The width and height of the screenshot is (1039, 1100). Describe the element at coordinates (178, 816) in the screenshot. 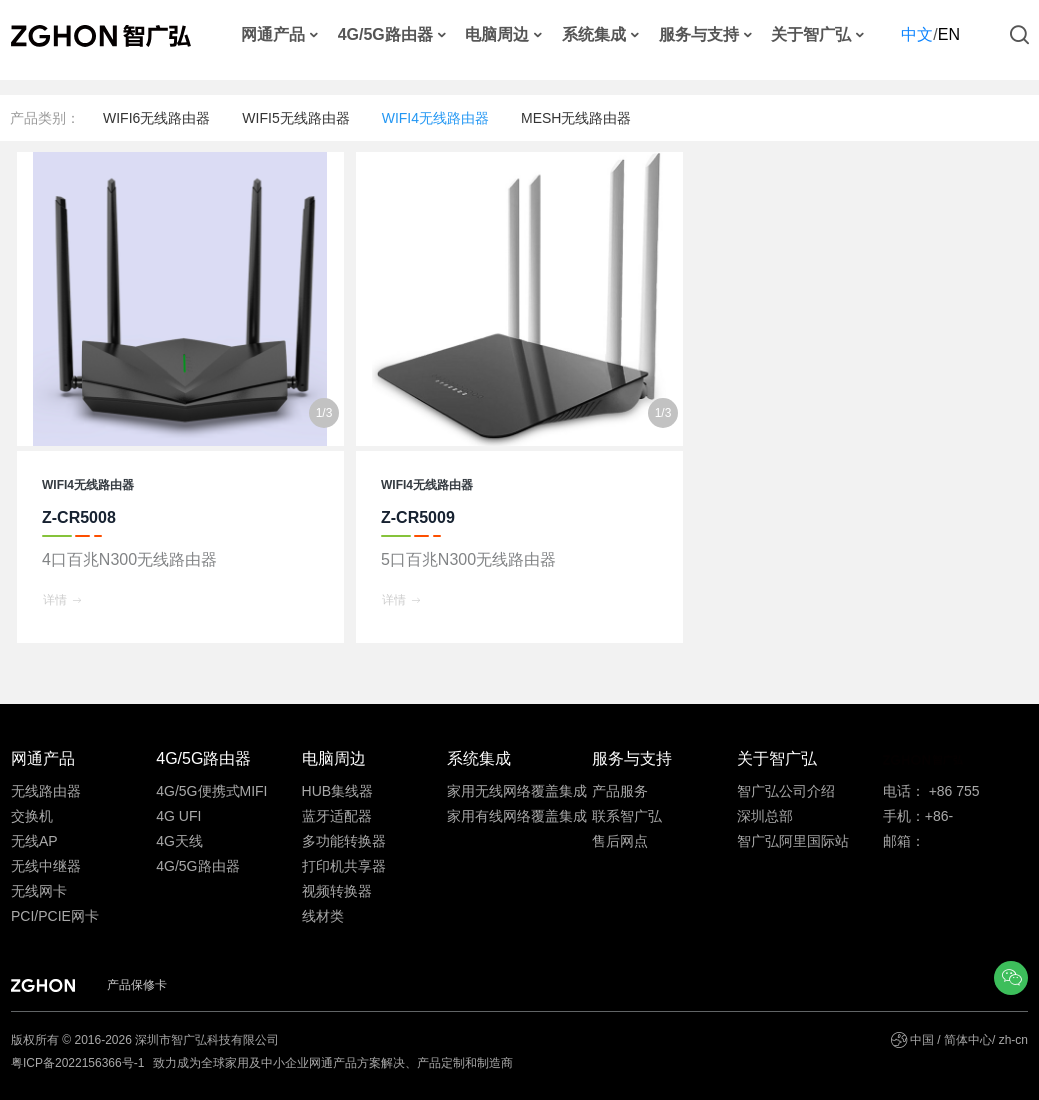

I see `4G UFI` at that location.